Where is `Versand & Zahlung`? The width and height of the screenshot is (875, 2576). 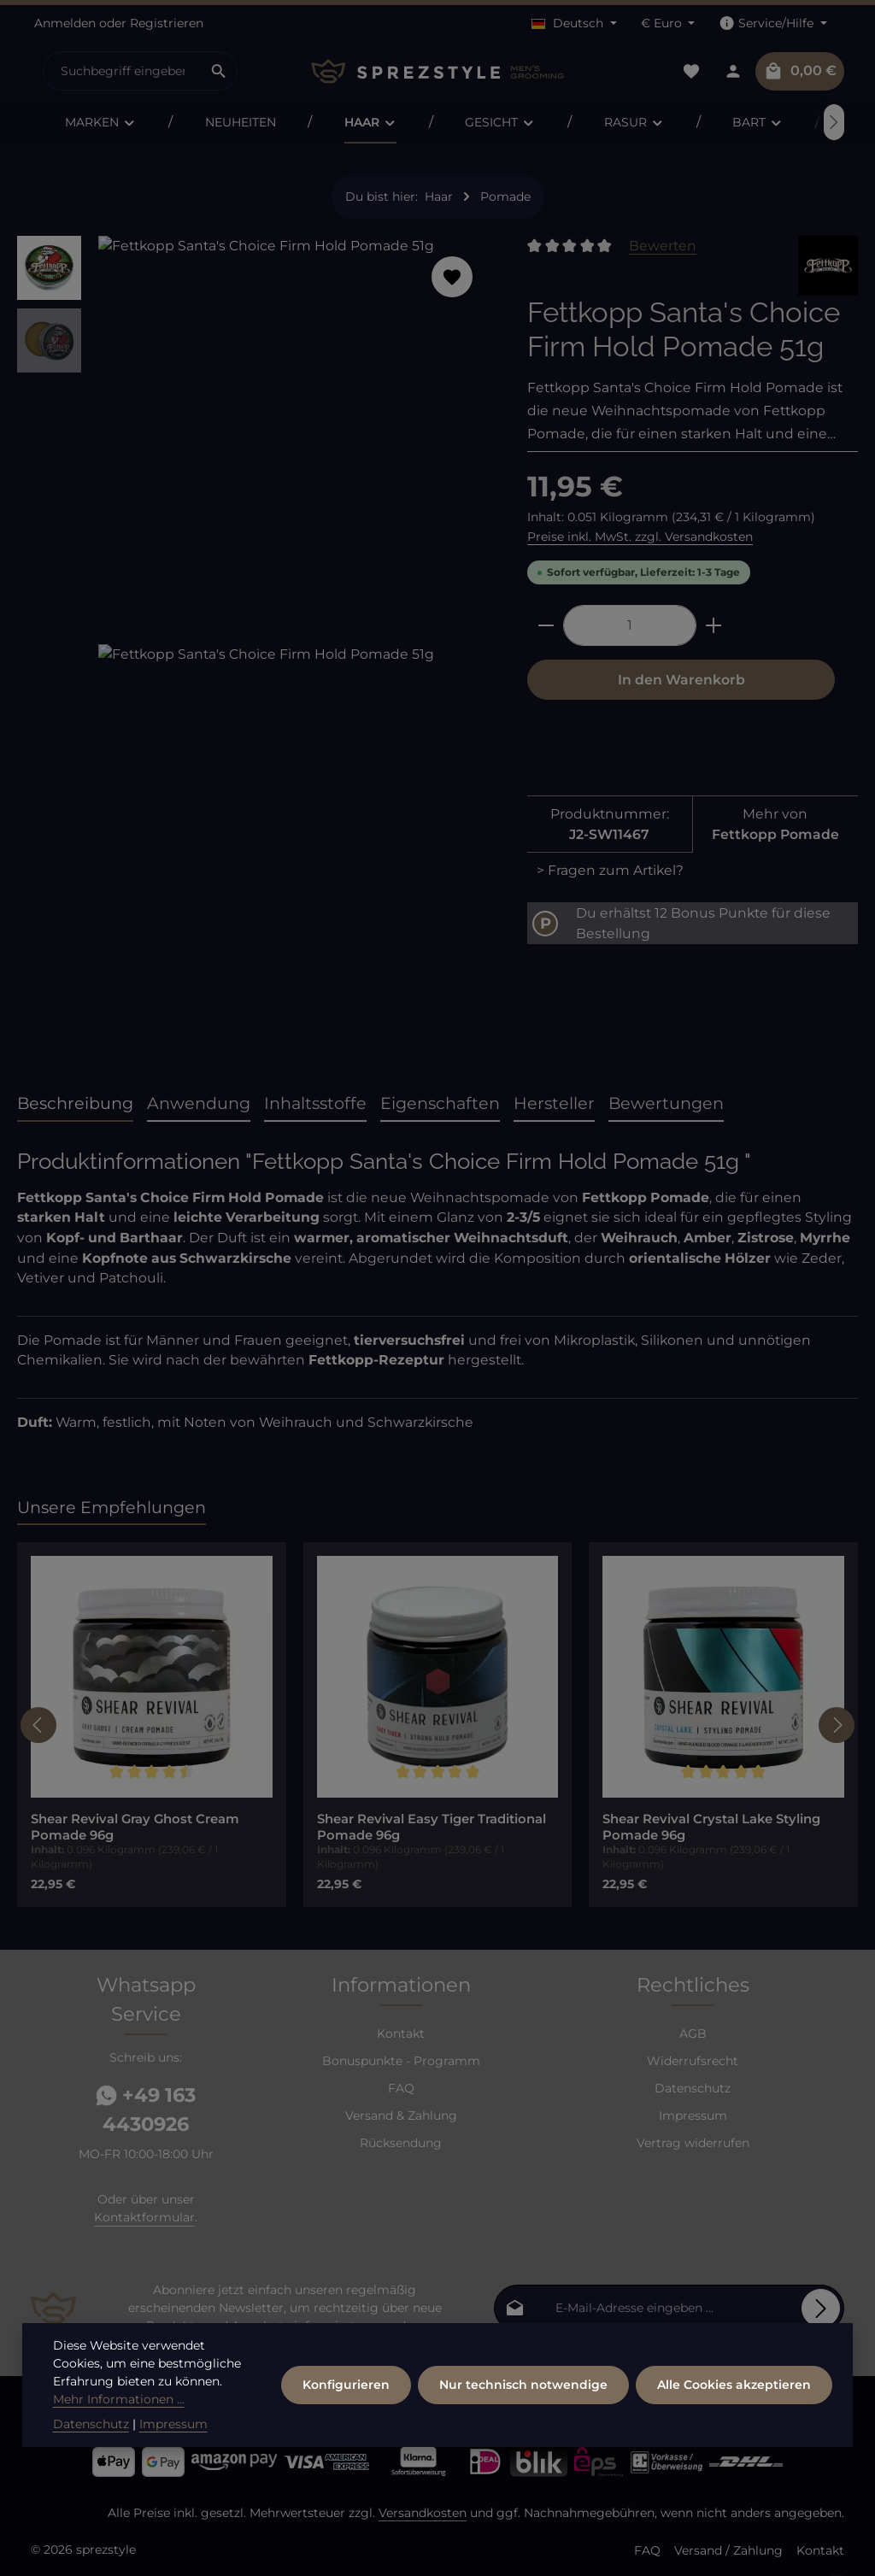 Versand & Zahlung is located at coordinates (401, 2115).